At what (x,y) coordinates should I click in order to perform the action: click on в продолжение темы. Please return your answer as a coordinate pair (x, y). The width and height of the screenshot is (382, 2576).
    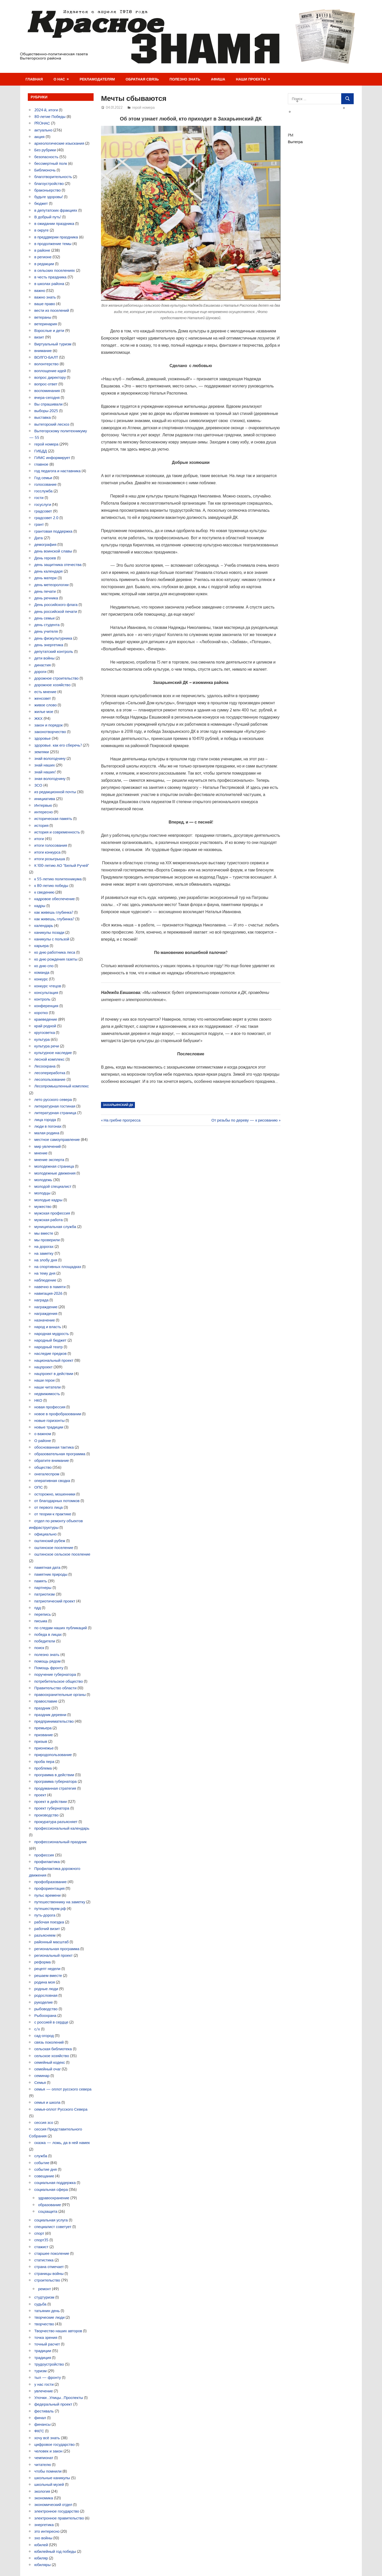
    Looking at the image, I should click on (52, 243).